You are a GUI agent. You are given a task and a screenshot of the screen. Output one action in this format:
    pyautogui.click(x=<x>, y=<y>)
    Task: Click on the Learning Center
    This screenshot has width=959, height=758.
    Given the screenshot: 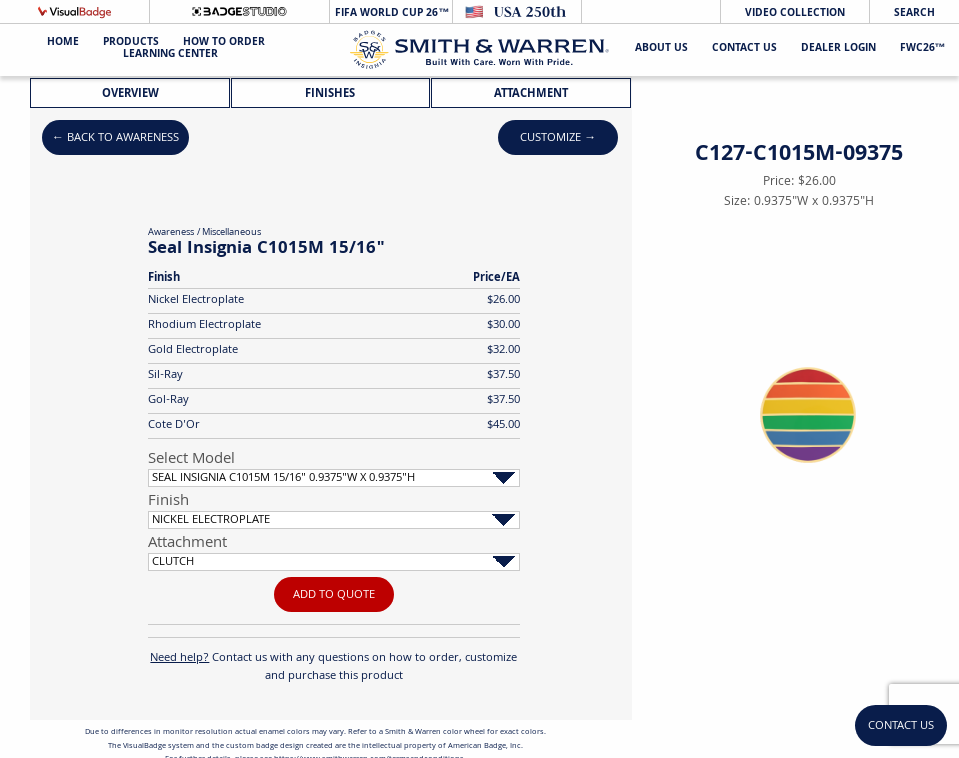 What is the action you would take?
    pyautogui.click(x=170, y=55)
    